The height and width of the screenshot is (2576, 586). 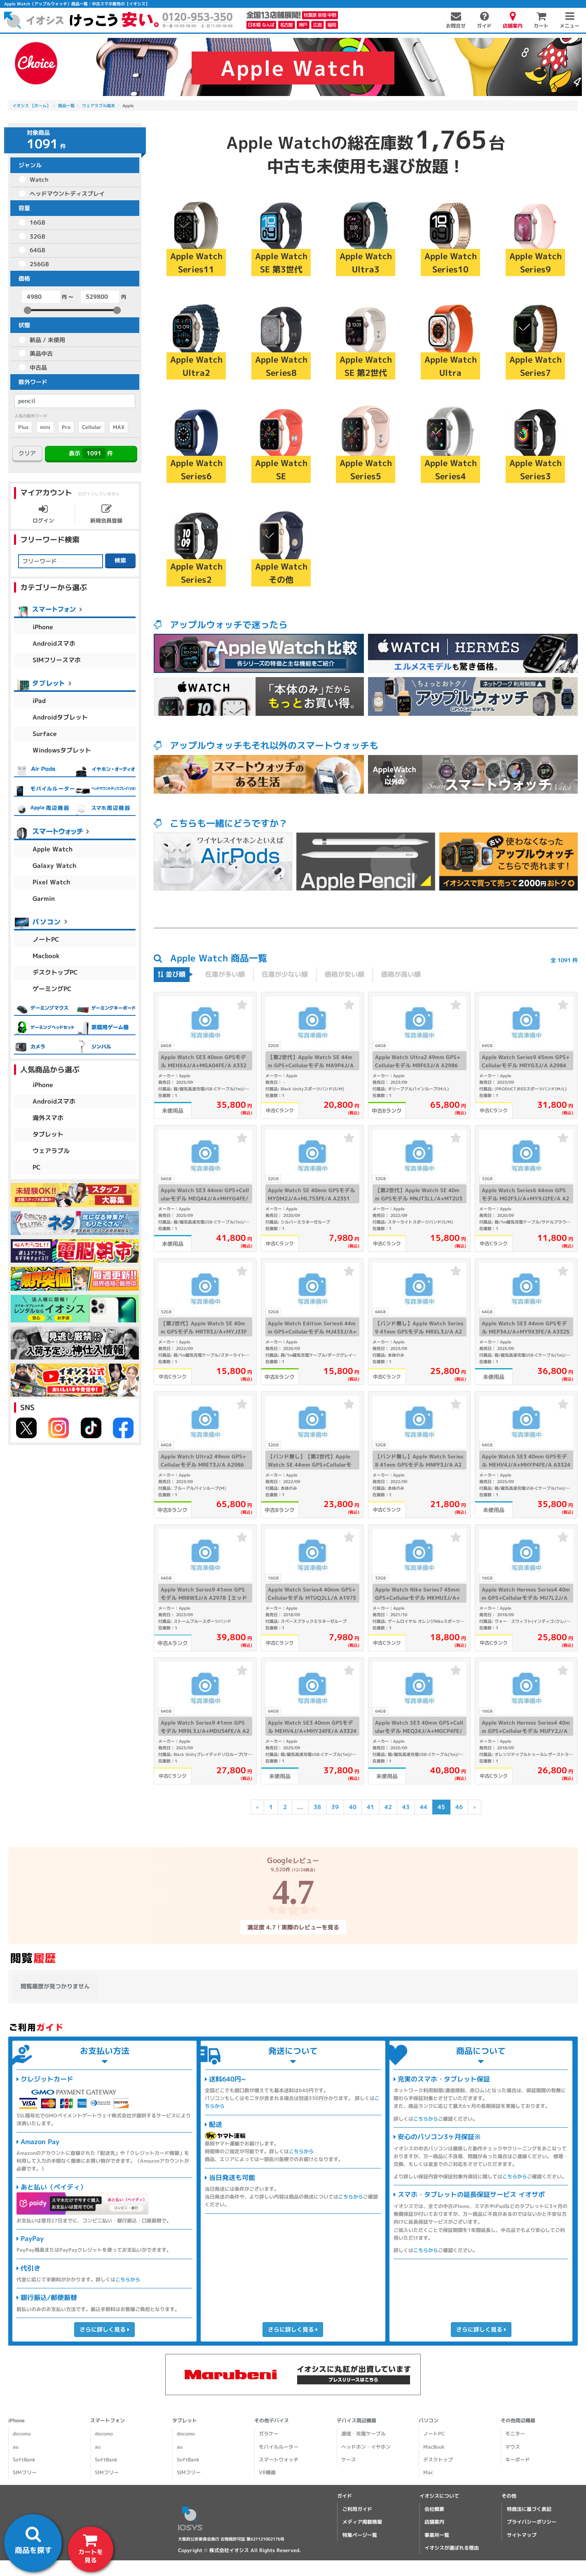 What do you see at coordinates (359, 2534) in the screenshot?
I see `特集ページ一覧` at bounding box center [359, 2534].